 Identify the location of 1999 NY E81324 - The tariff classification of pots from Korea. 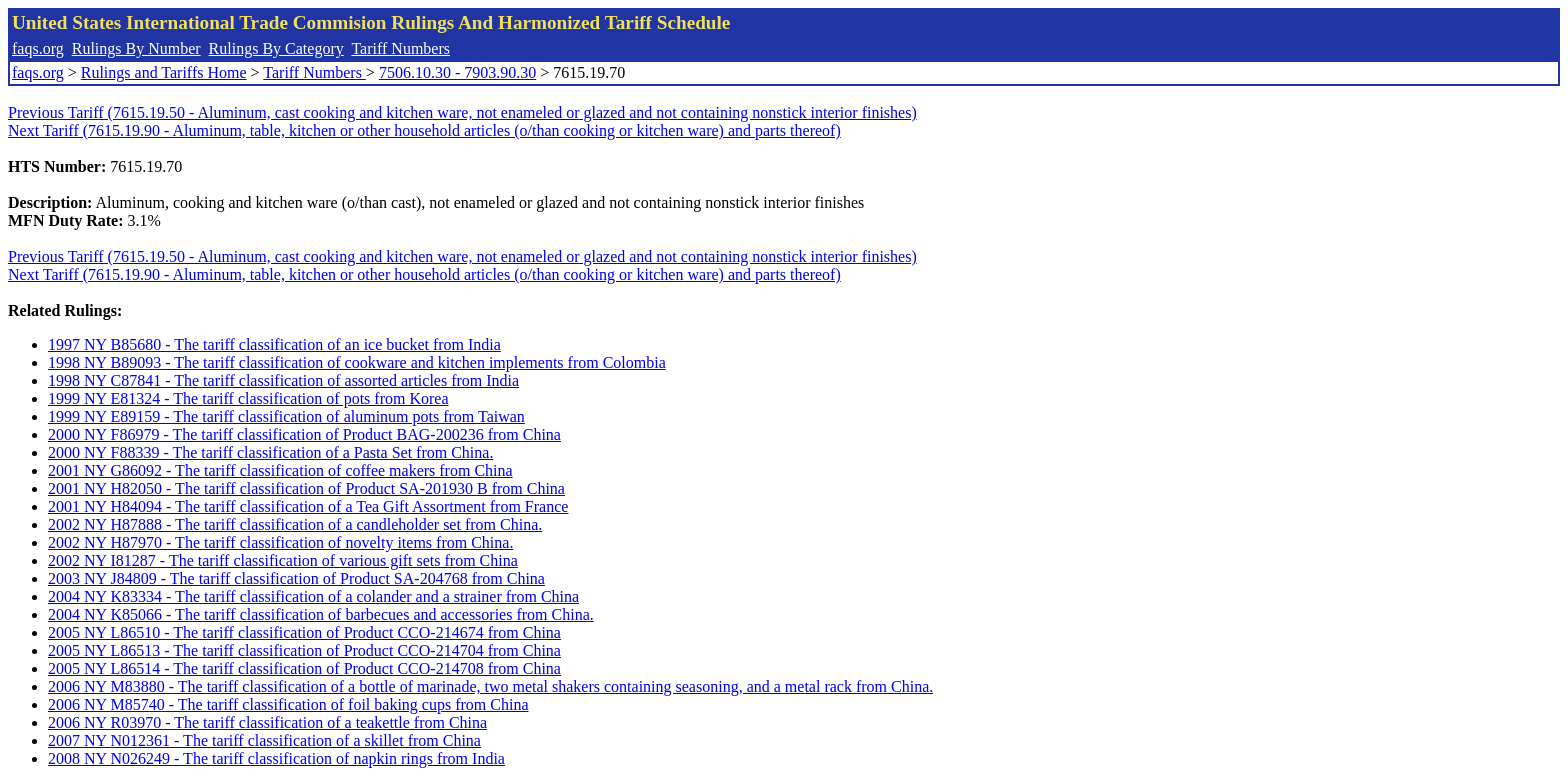
(248, 398).